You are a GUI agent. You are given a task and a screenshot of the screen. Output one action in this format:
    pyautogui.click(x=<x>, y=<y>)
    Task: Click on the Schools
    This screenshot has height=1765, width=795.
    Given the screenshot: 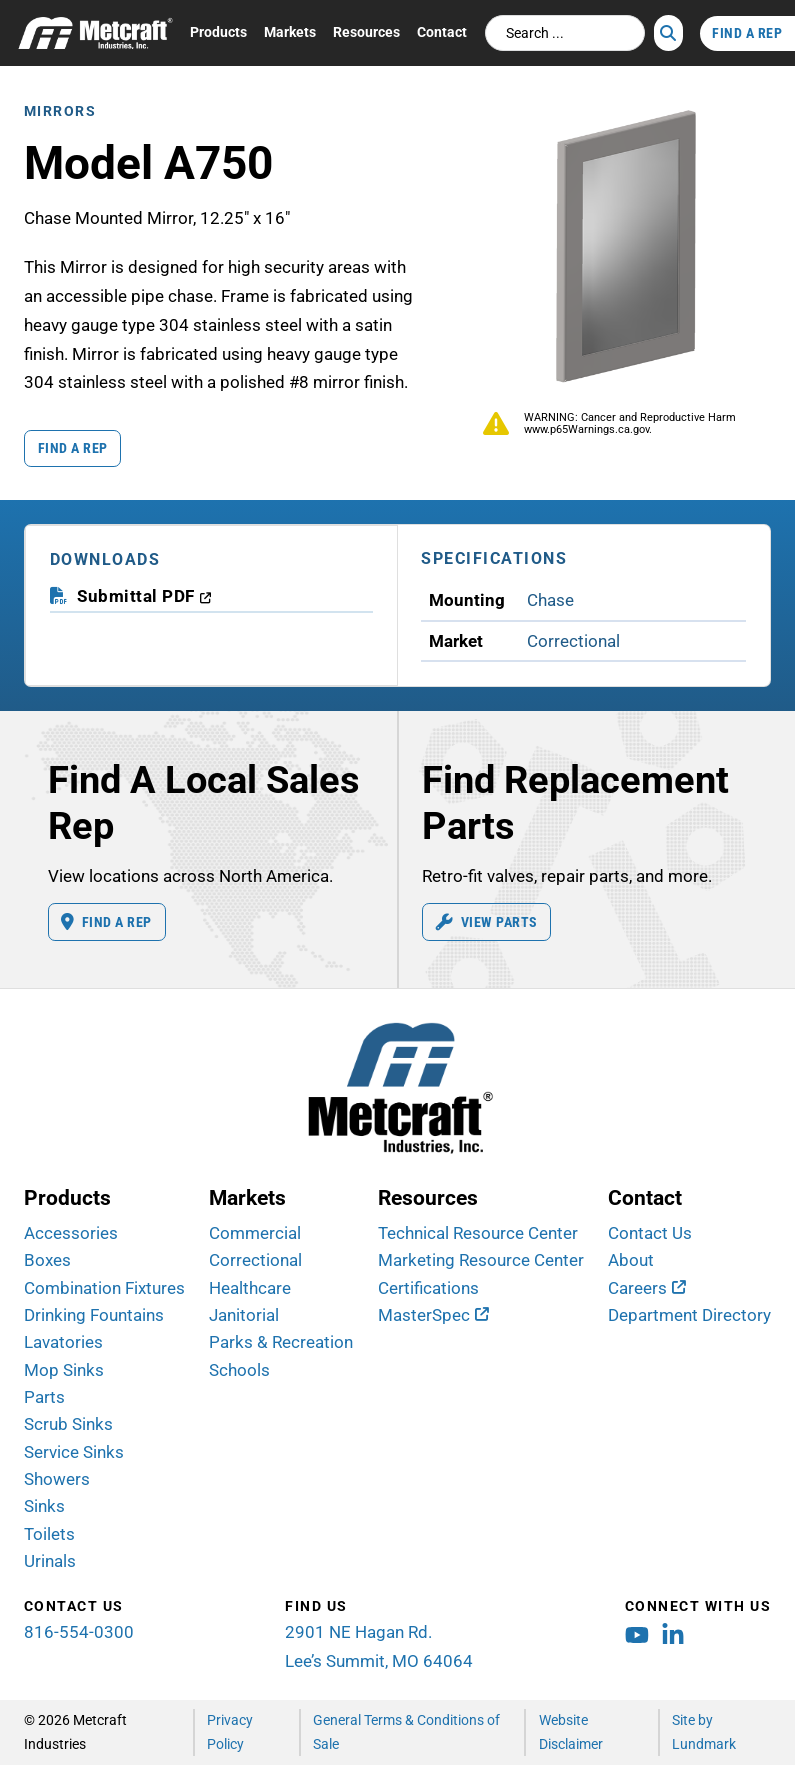 What is the action you would take?
    pyautogui.click(x=239, y=1370)
    